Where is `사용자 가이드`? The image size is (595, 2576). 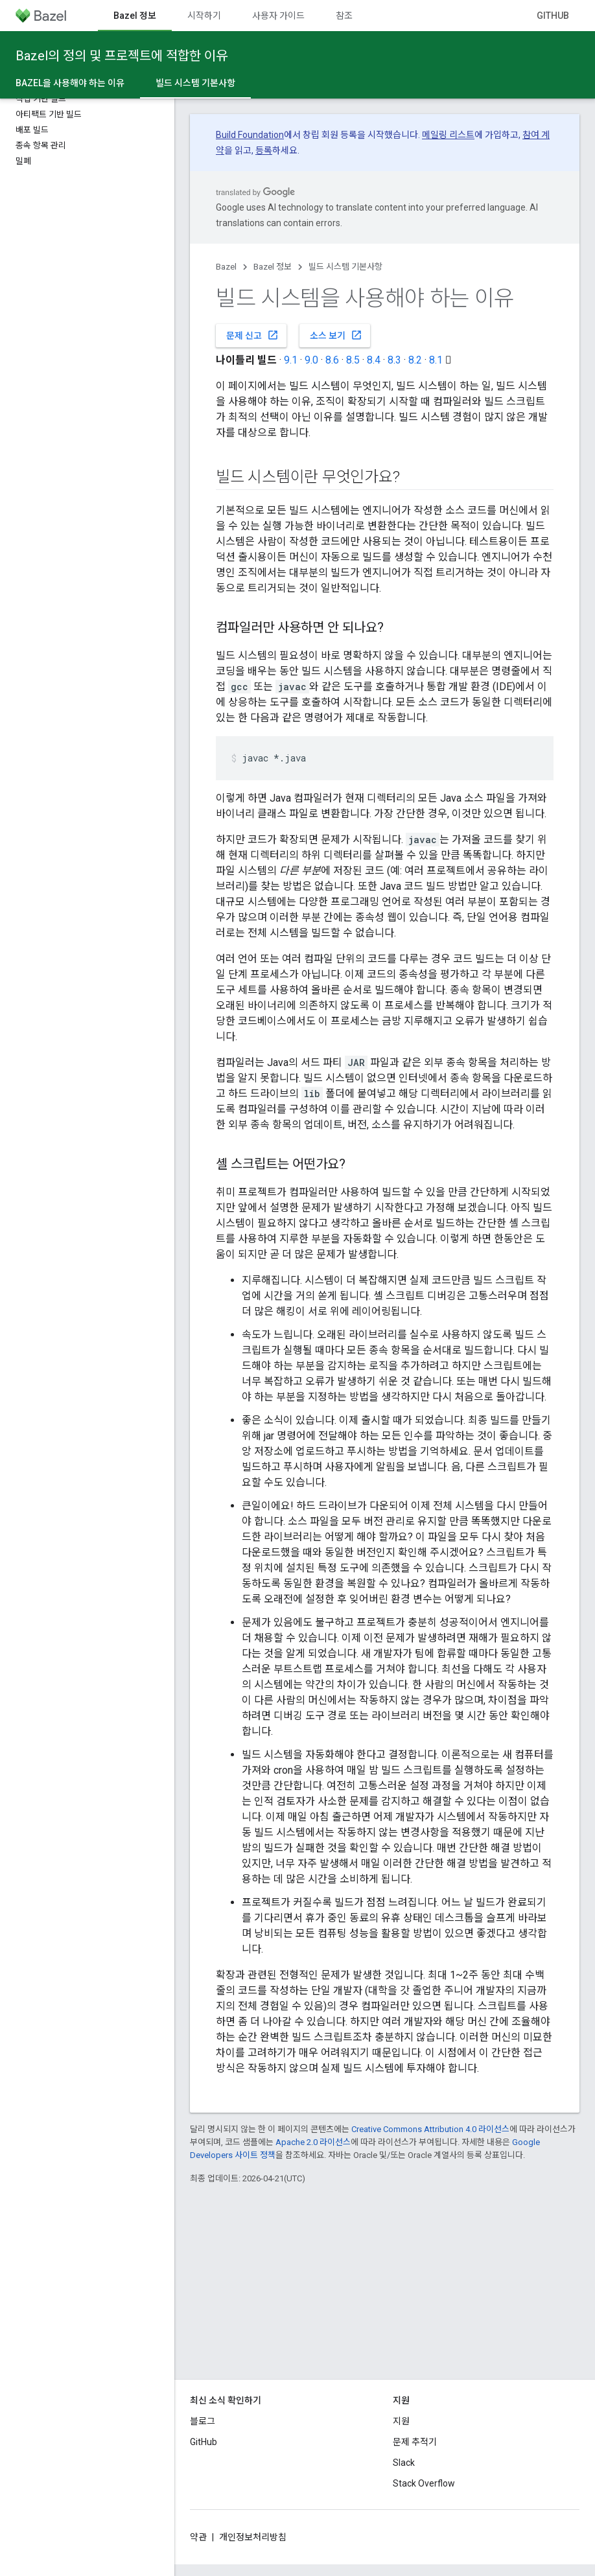
사용자 가이드 is located at coordinates (278, 15).